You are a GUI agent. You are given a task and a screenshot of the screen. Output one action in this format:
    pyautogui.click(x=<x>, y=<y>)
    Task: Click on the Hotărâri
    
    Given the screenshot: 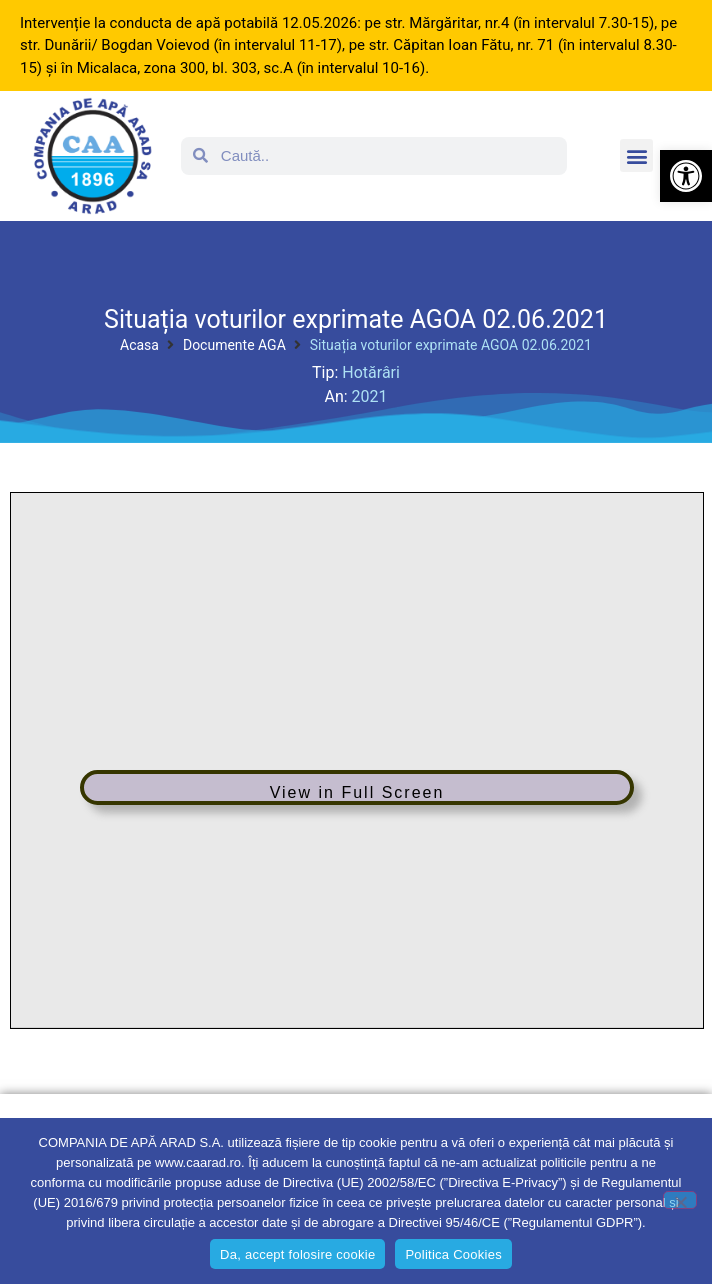 What is the action you would take?
    pyautogui.click(x=371, y=372)
    